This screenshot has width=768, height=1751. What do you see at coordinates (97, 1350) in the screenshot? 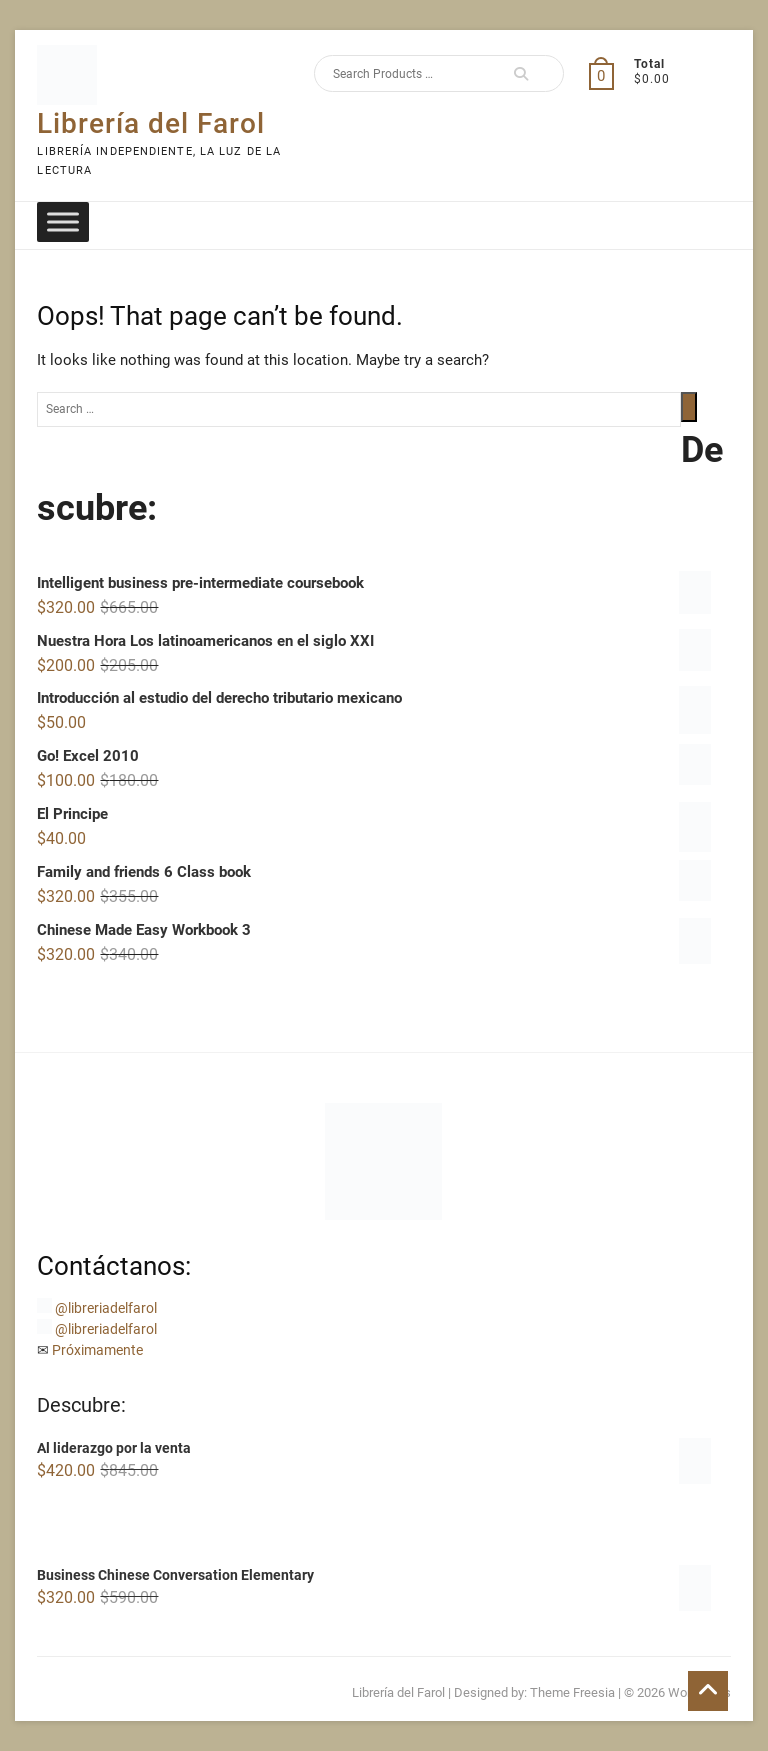
I see `Próximamente` at bounding box center [97, 1350].